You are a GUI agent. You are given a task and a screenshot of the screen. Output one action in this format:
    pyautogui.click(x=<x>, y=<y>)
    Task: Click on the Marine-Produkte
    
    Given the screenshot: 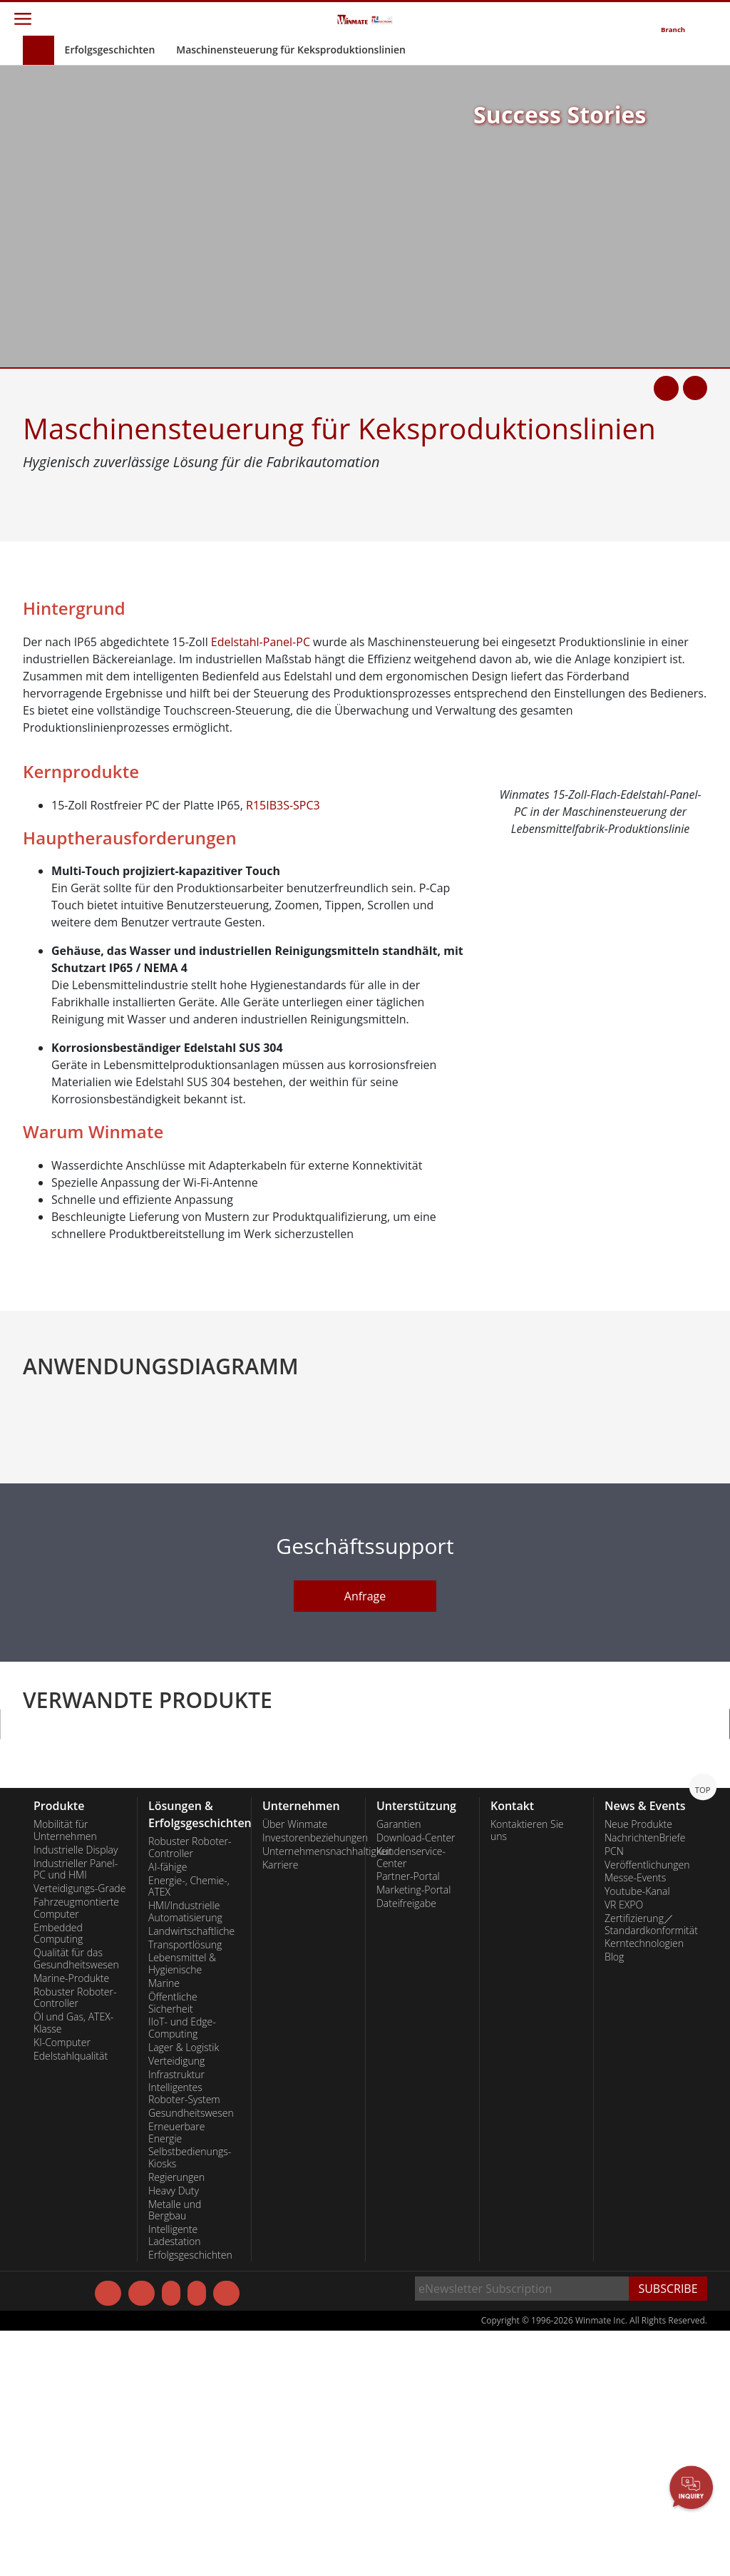 What is the action you would take?
    pyautogui.click(x=71, y=2220)
    